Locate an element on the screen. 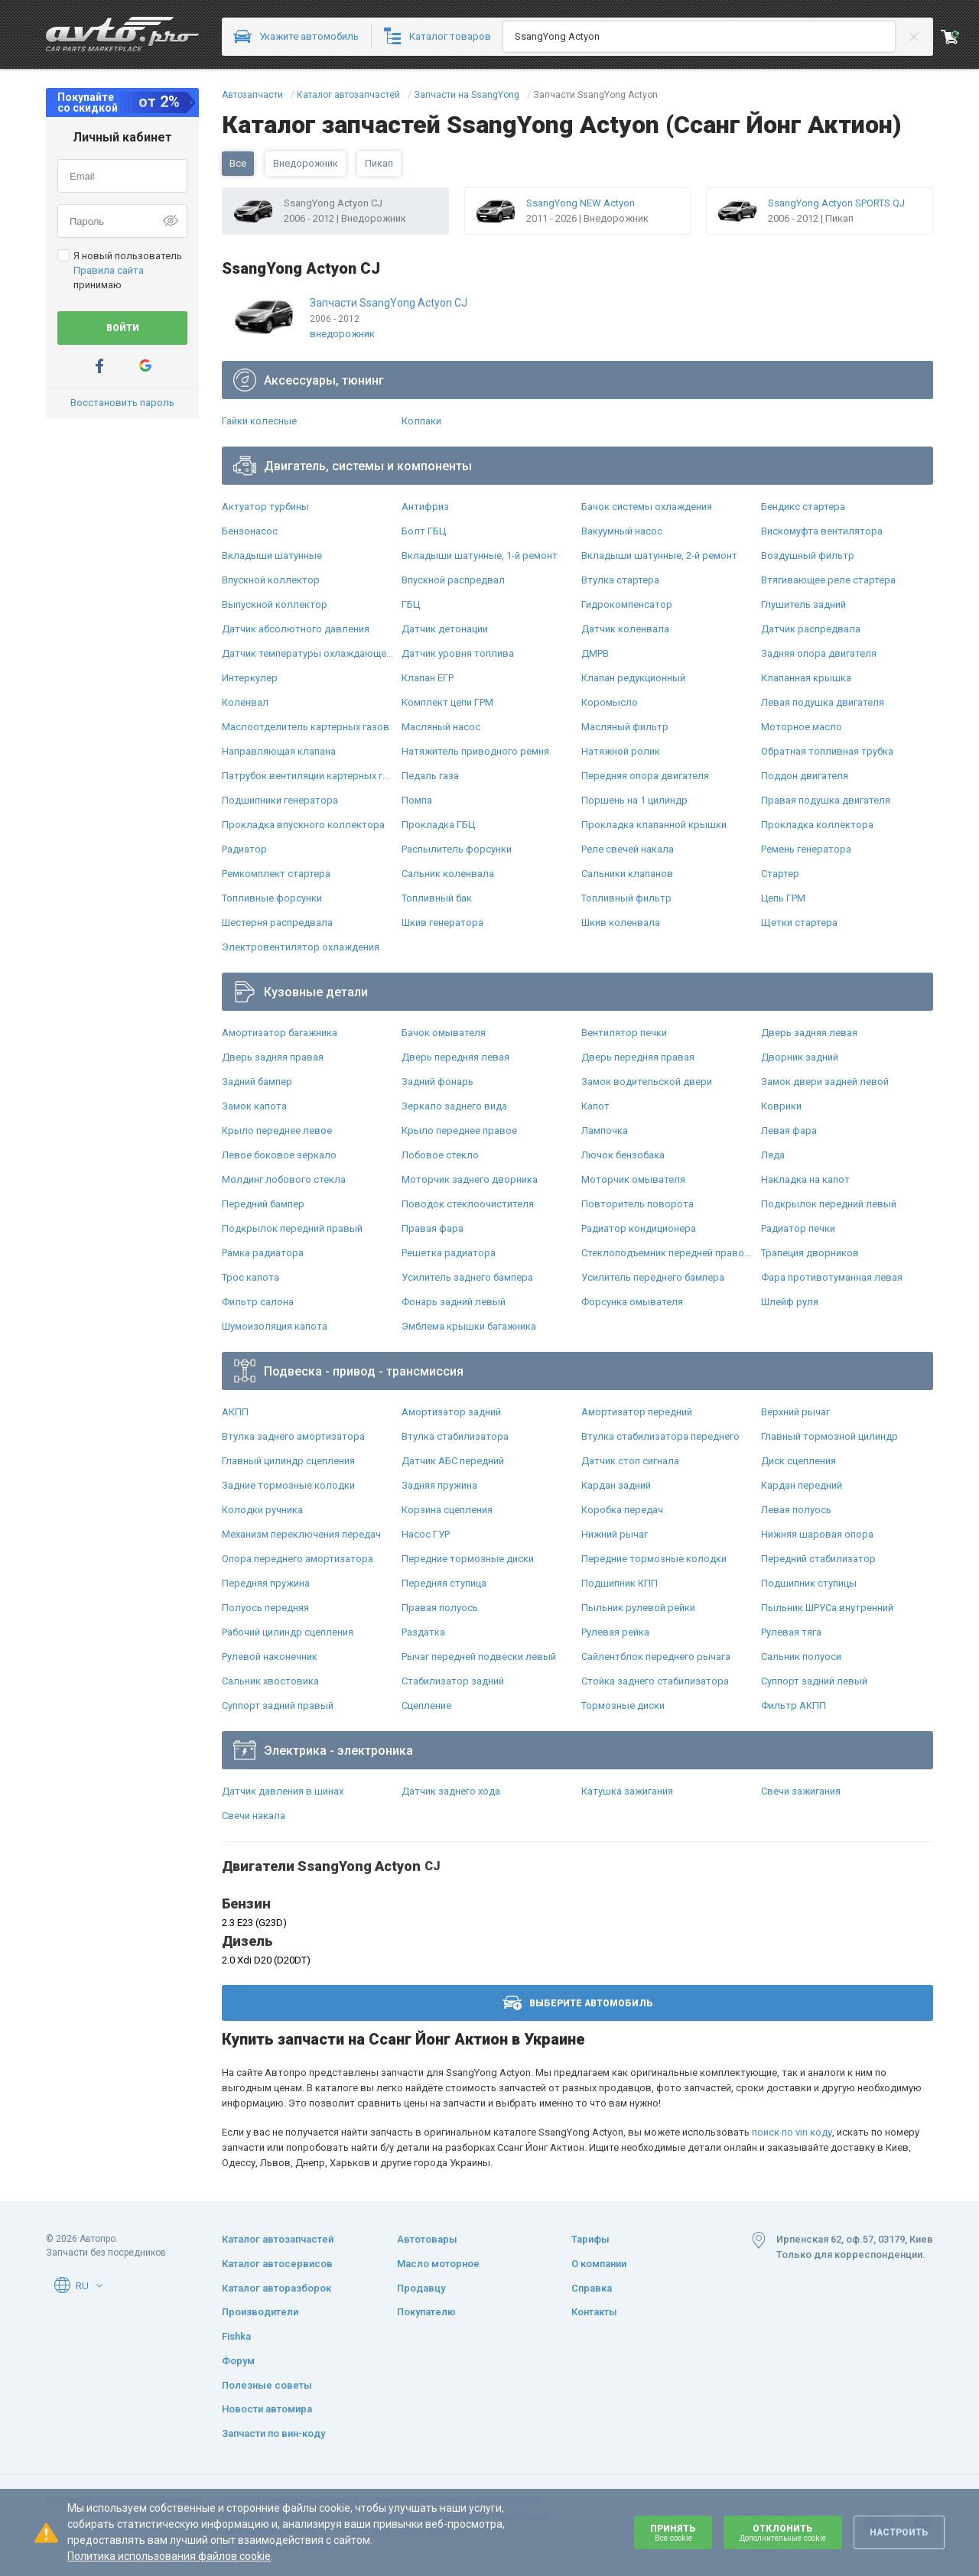 The height and width of the screenshot is (2576, 979). Втулка стабилизатора is located at coordinates (455, 1436).